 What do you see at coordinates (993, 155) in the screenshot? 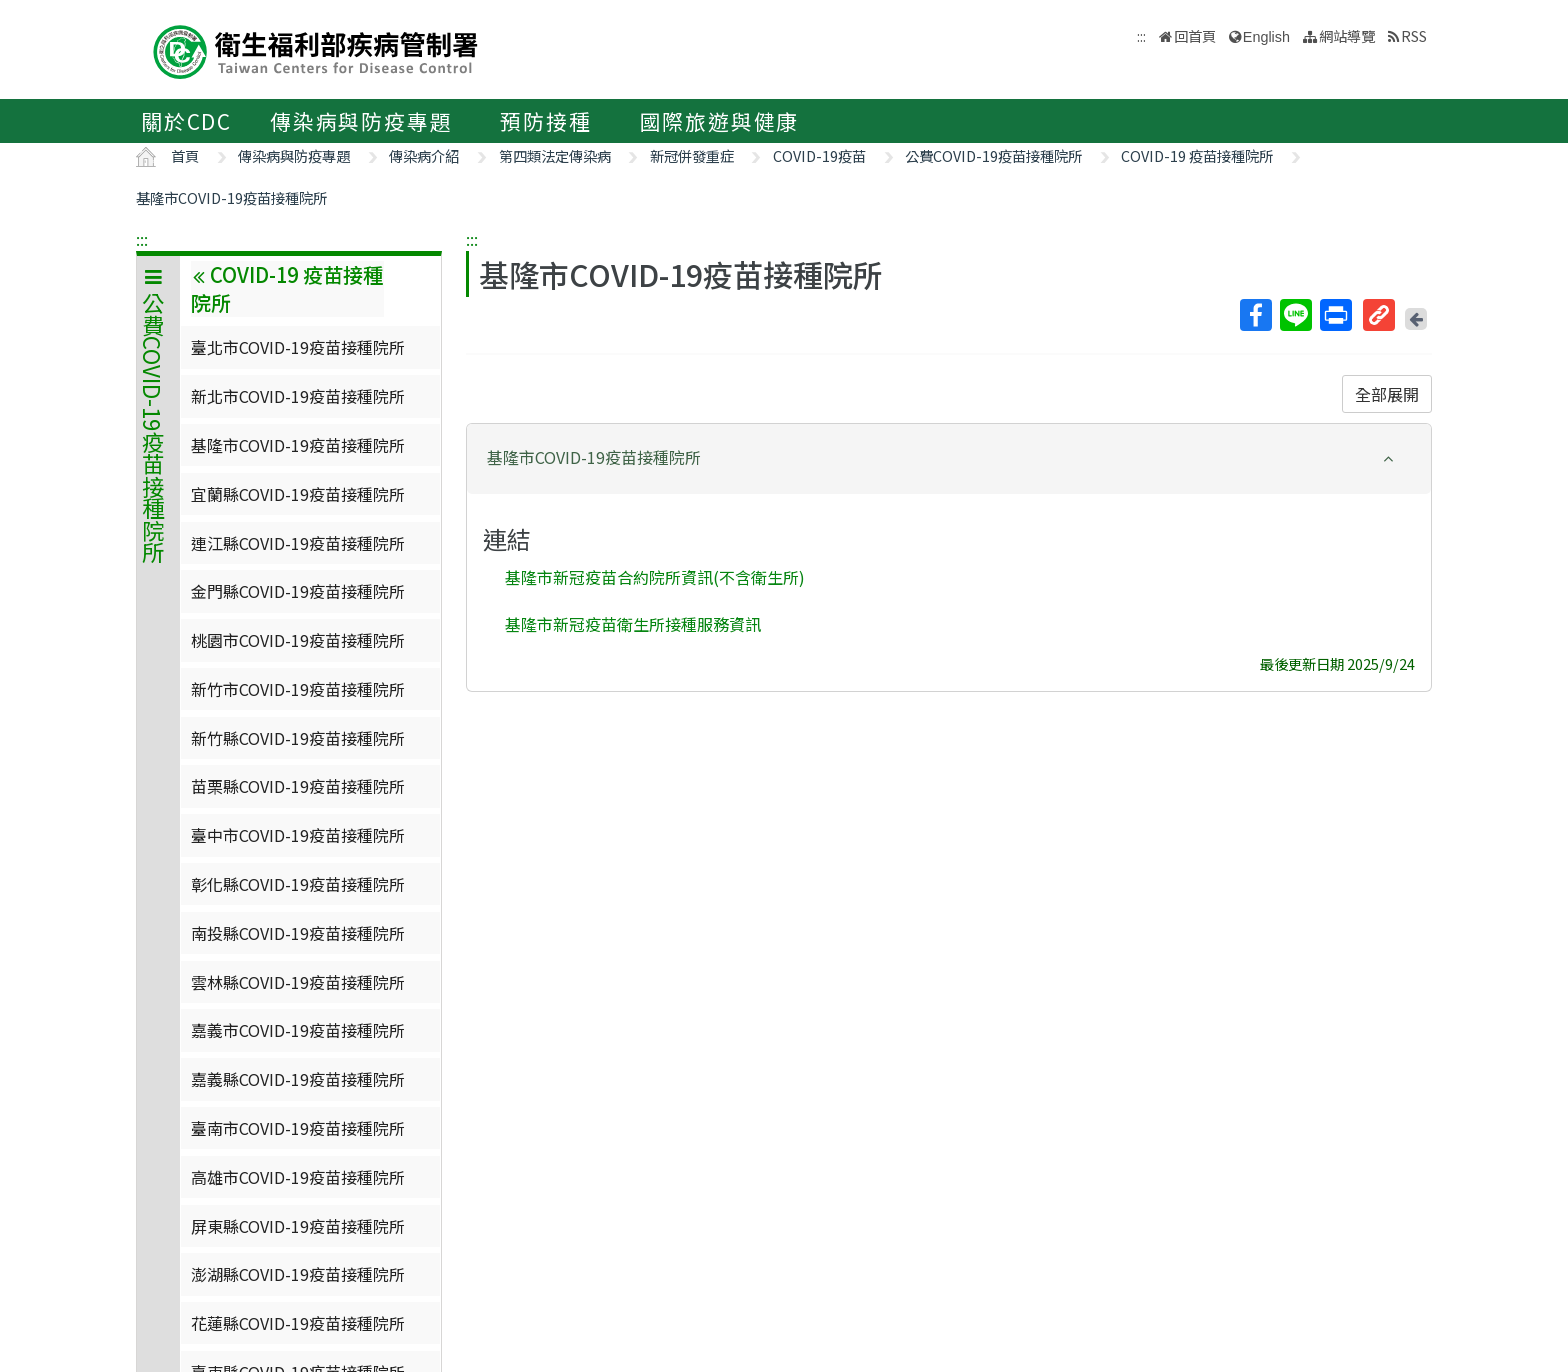
I see `公費COVID-19疫苗接種院所` at bounding box center [993, 155].